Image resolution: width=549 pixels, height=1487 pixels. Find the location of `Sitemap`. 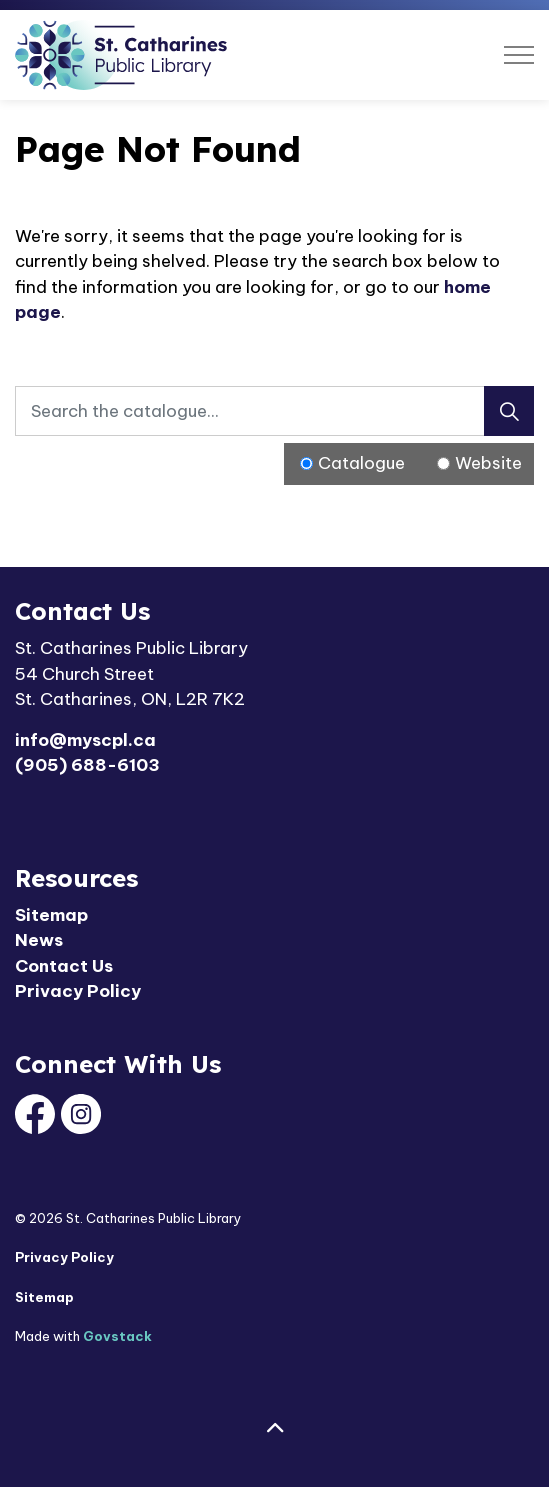

Sitemap is located at coordinates (51, 915).